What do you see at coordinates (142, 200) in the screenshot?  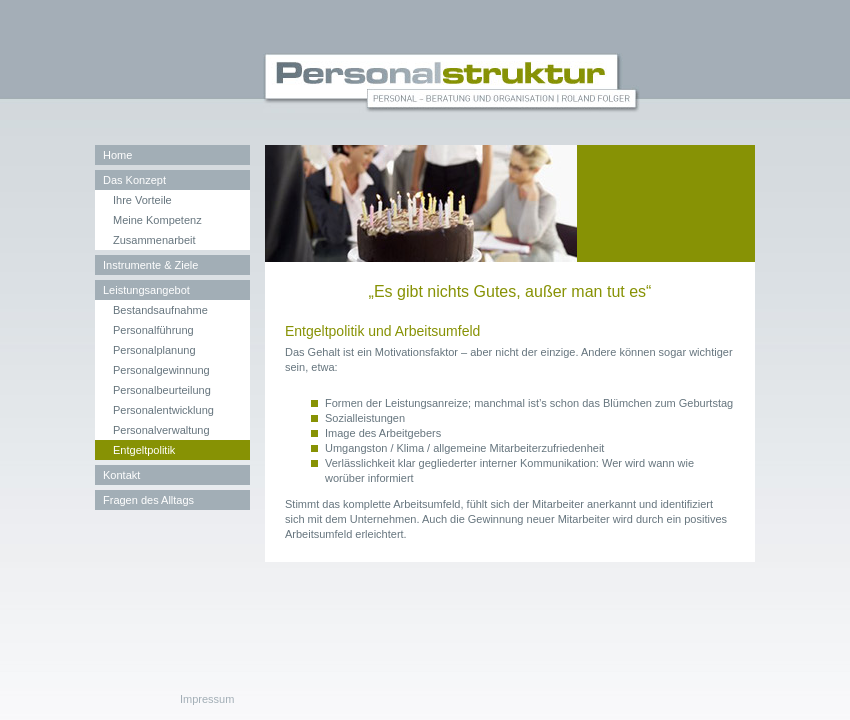 I see `Ihre Vorteile` at bounding box center [142, 200].